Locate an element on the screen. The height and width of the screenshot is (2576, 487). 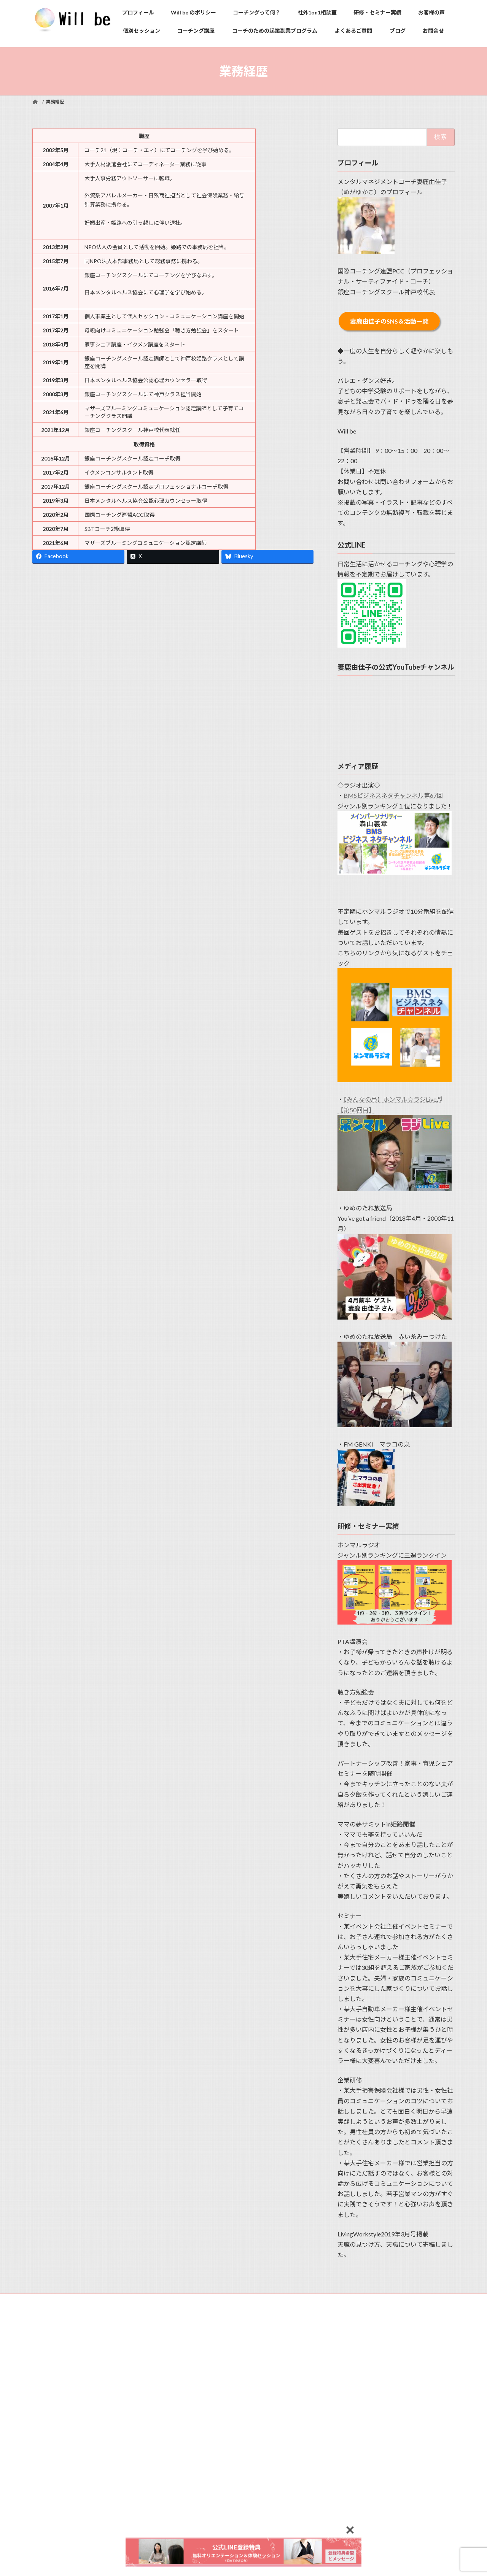
BMSビジネスネタチャンネル第67回 is located at coordinates (393, 795).